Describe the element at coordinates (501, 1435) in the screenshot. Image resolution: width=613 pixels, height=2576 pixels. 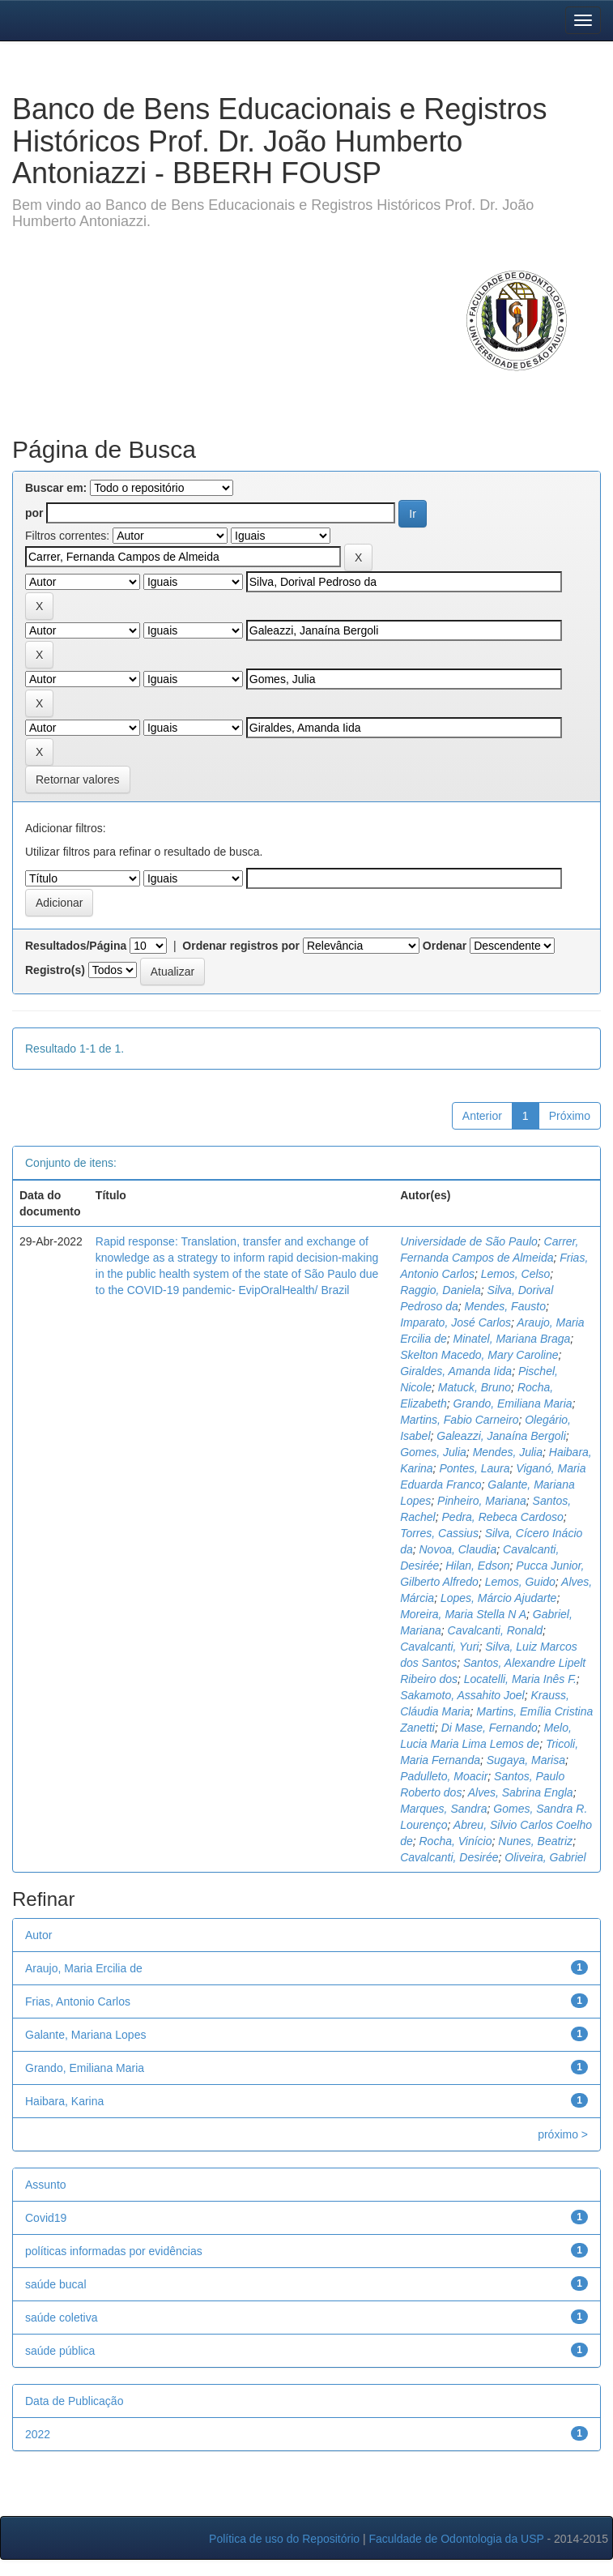
I see `Galeazzi, Janaína Bergoli` at that location.